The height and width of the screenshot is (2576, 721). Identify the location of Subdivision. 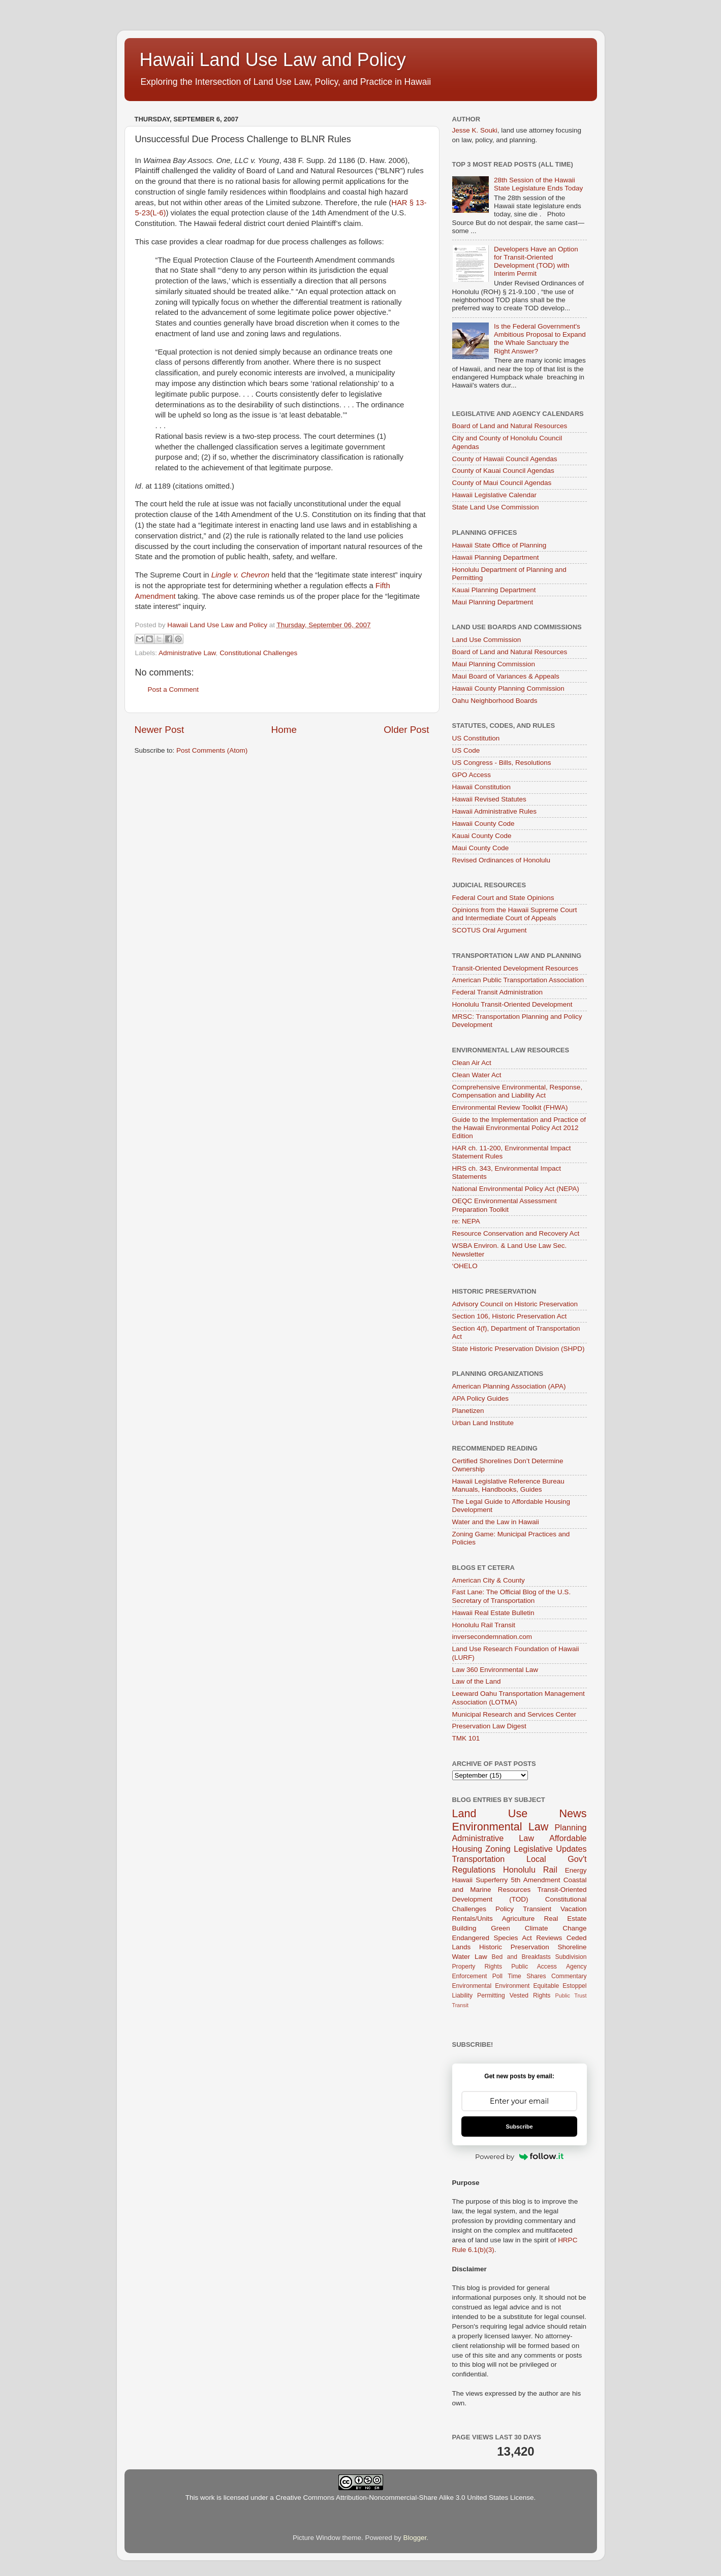
(570, 1956).